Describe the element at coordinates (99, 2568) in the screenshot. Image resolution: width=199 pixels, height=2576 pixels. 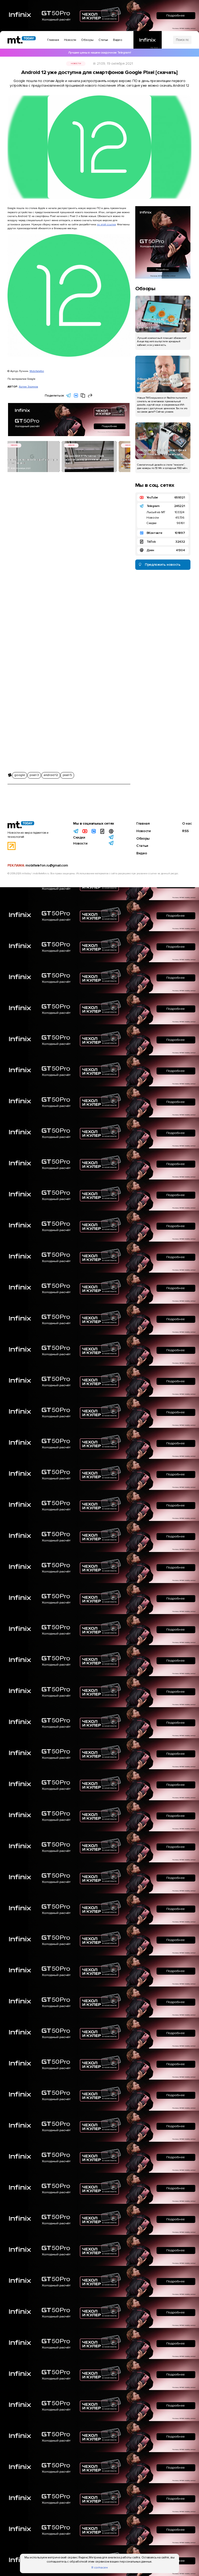
I see `Я согласен` at that location.